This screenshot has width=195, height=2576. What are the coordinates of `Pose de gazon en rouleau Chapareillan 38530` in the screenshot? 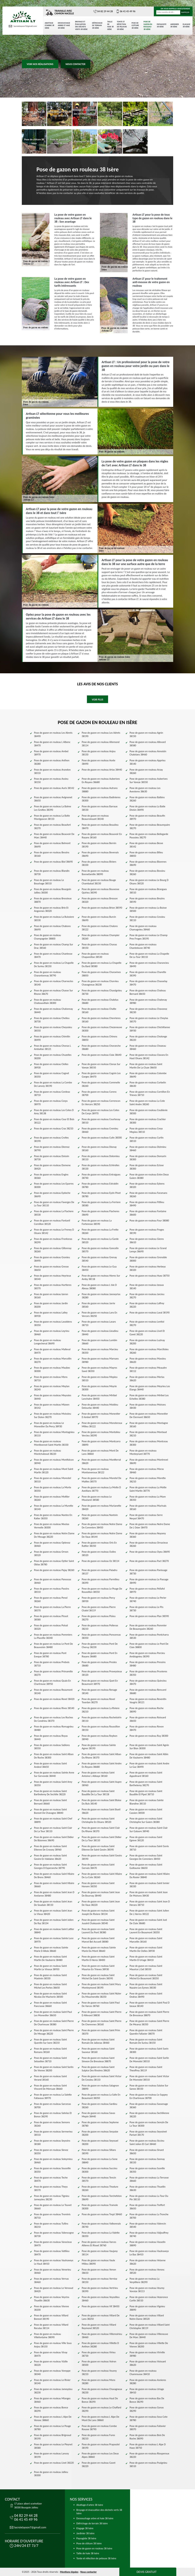 It's located at (95, 955).